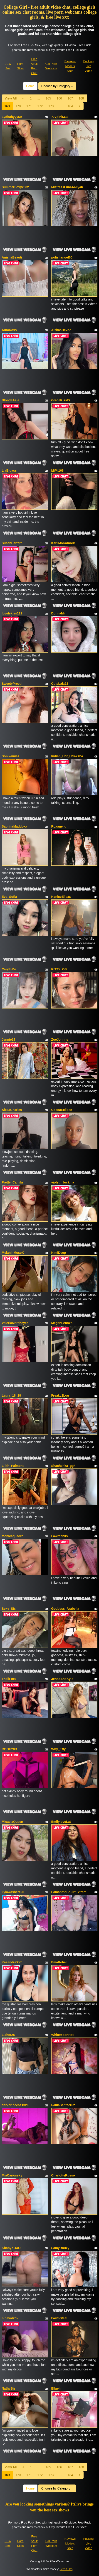 This screenshot has width=99, height=2576. I want to click on AishaaDevoe, so click(61, 330).